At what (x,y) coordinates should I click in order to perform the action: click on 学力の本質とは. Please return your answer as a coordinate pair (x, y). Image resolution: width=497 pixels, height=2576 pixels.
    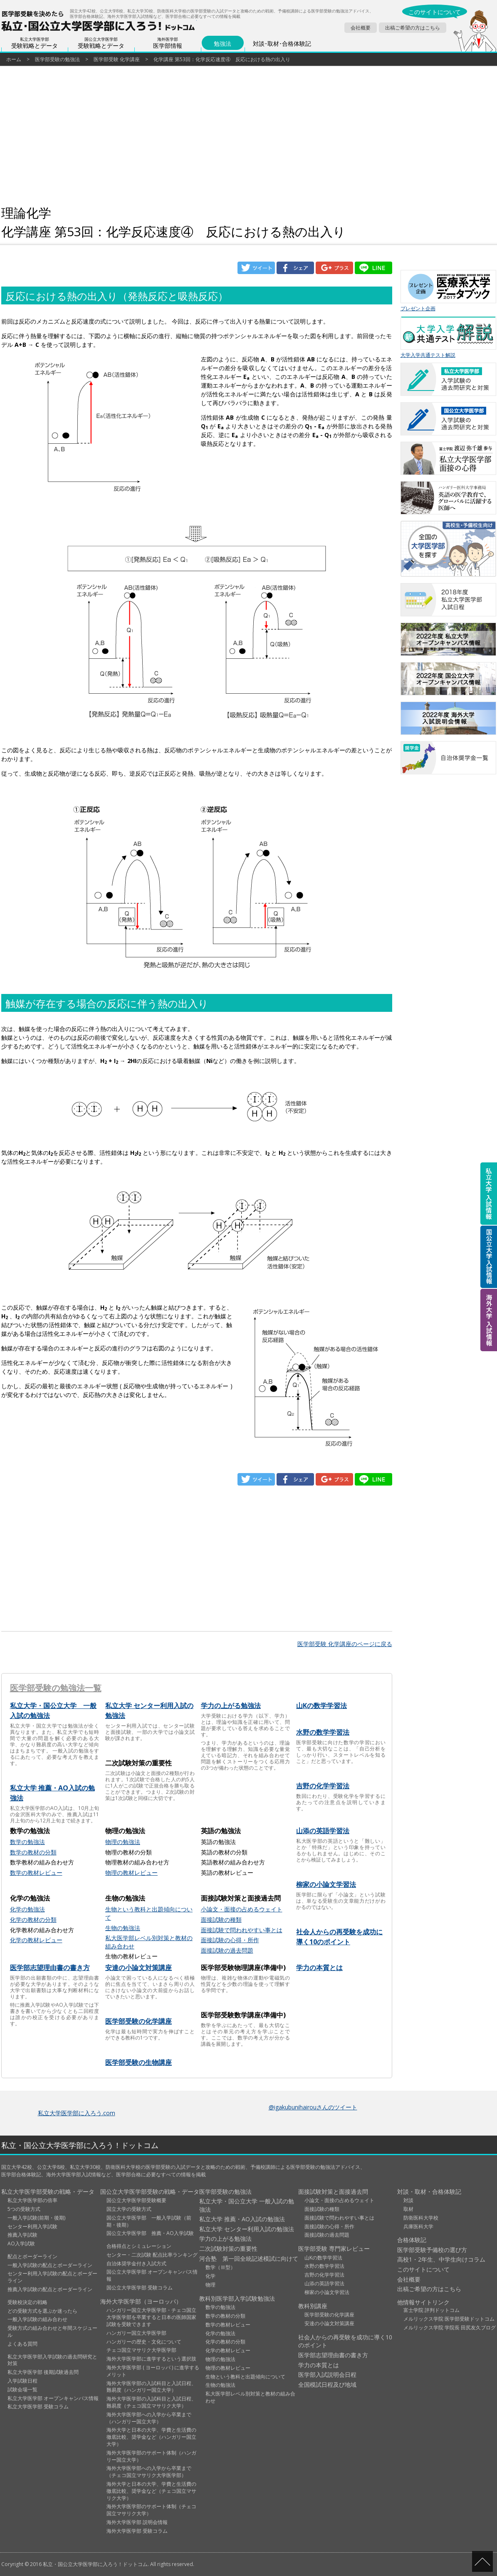
    Looking at the image, I should click on (319, 1967).